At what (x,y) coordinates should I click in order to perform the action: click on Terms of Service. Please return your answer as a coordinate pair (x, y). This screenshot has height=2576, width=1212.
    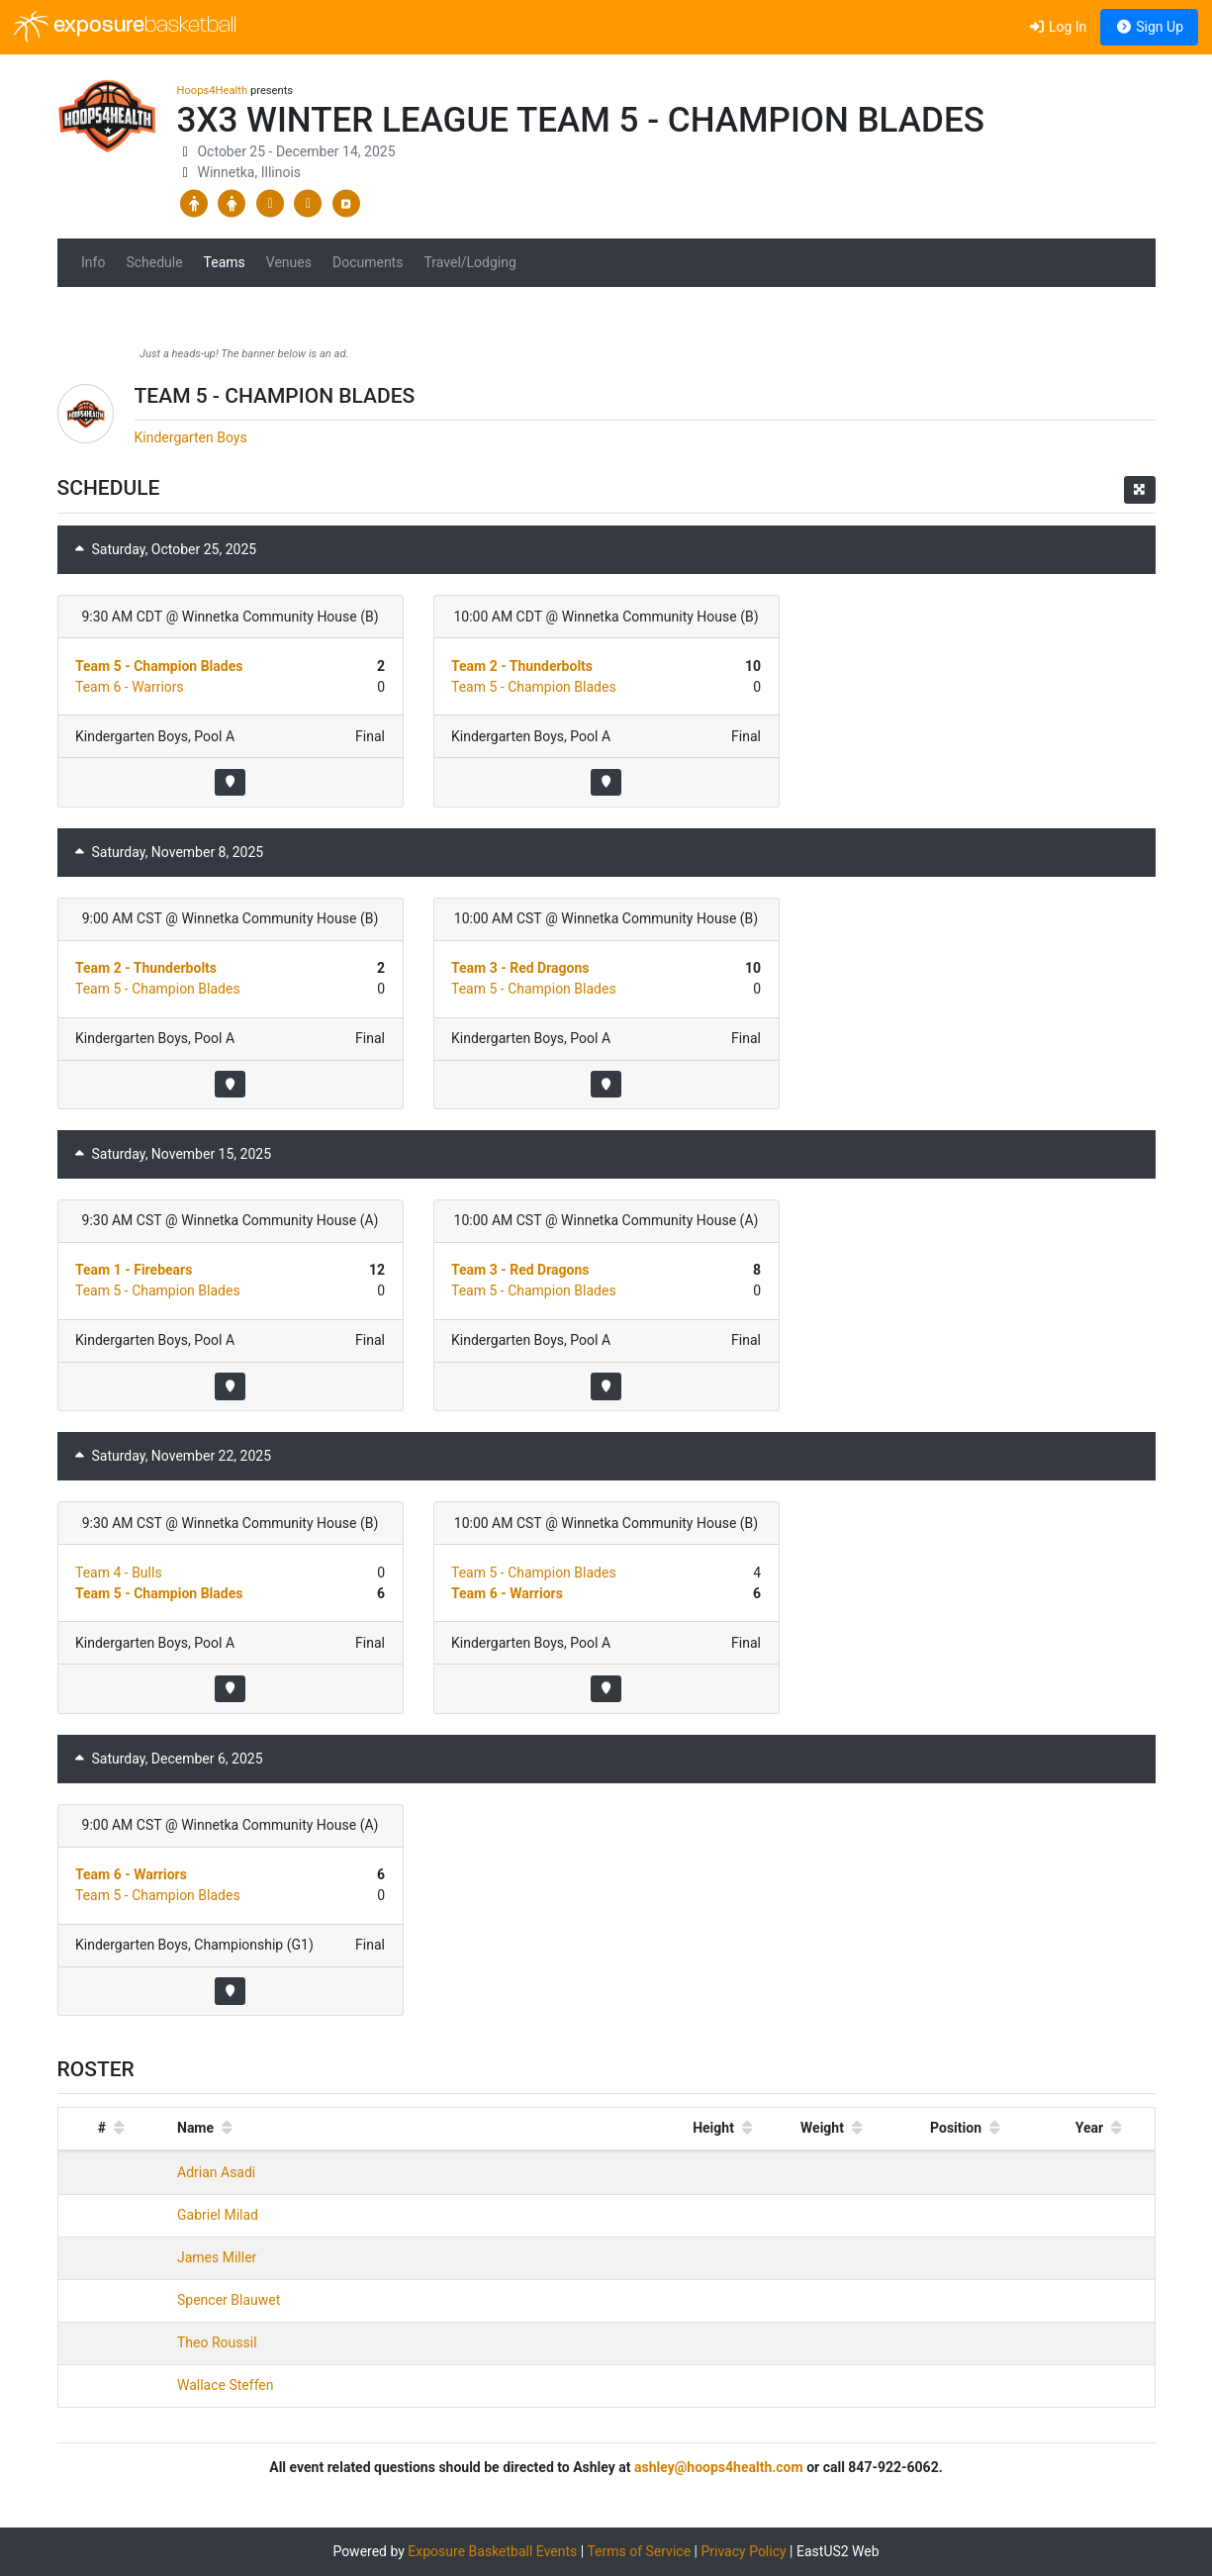
    Looking at the image, I should click on (639, 2551).